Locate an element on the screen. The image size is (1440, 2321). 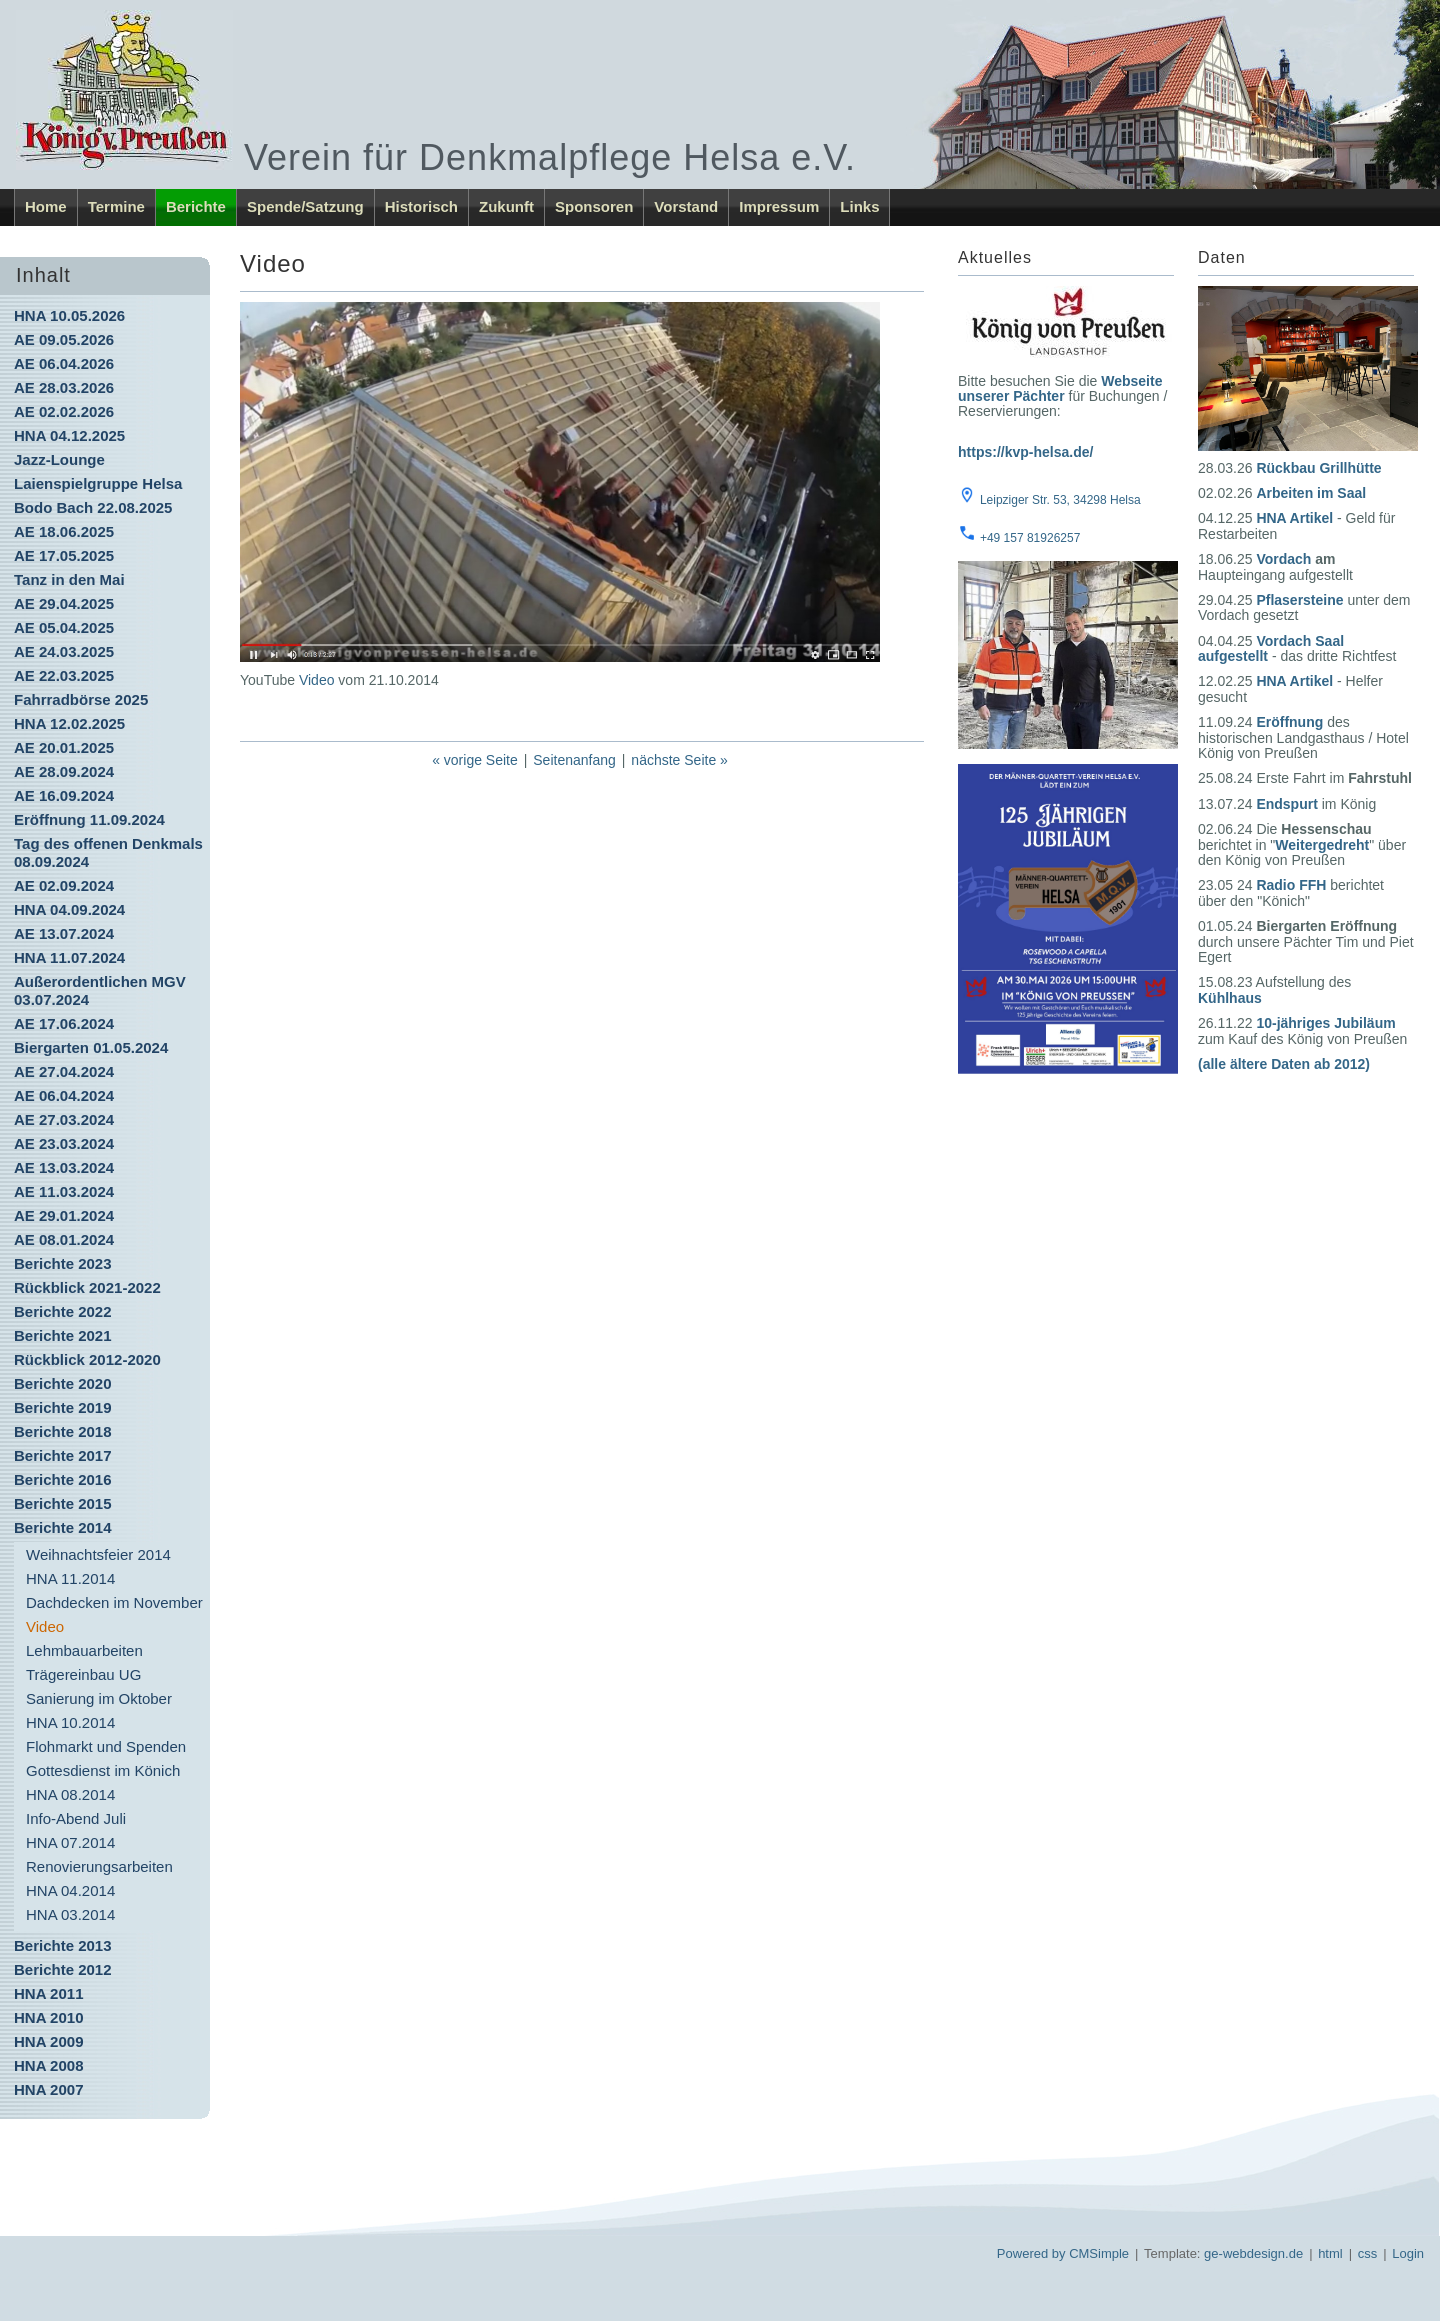
Berichte is located at coordinates (196, 206).